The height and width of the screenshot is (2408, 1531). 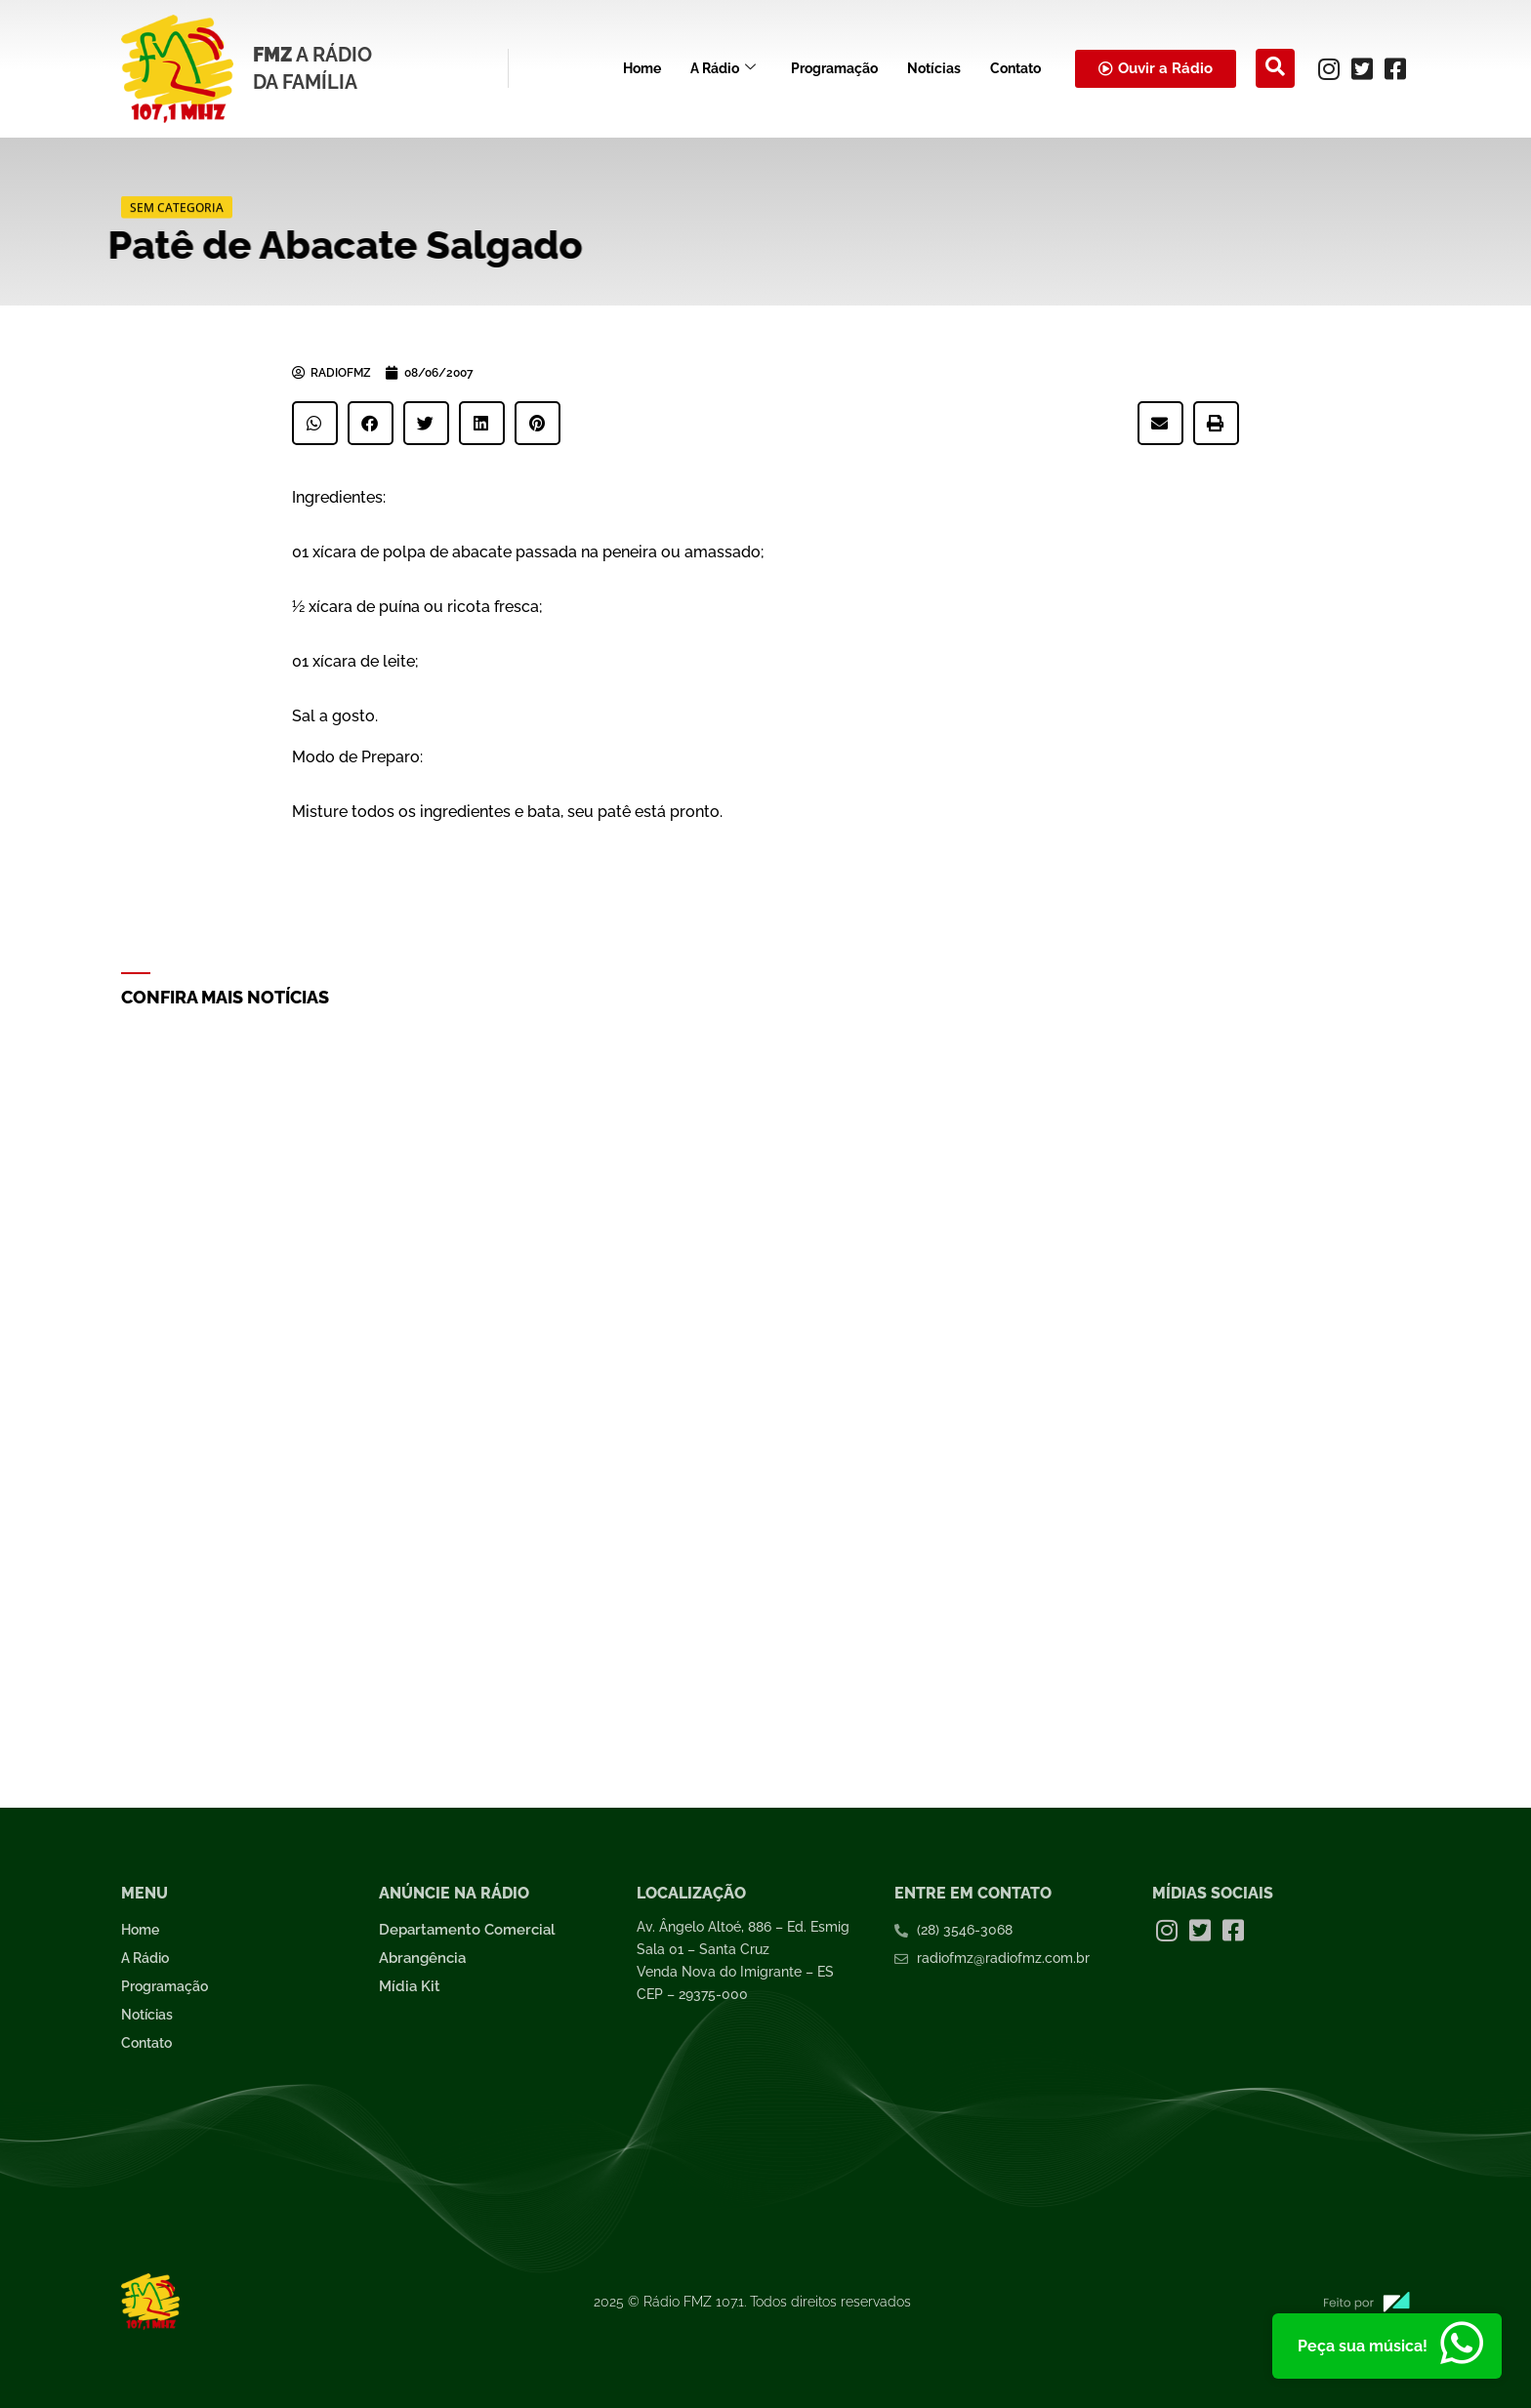 I want to click on Home, so click(x=642, y=68).